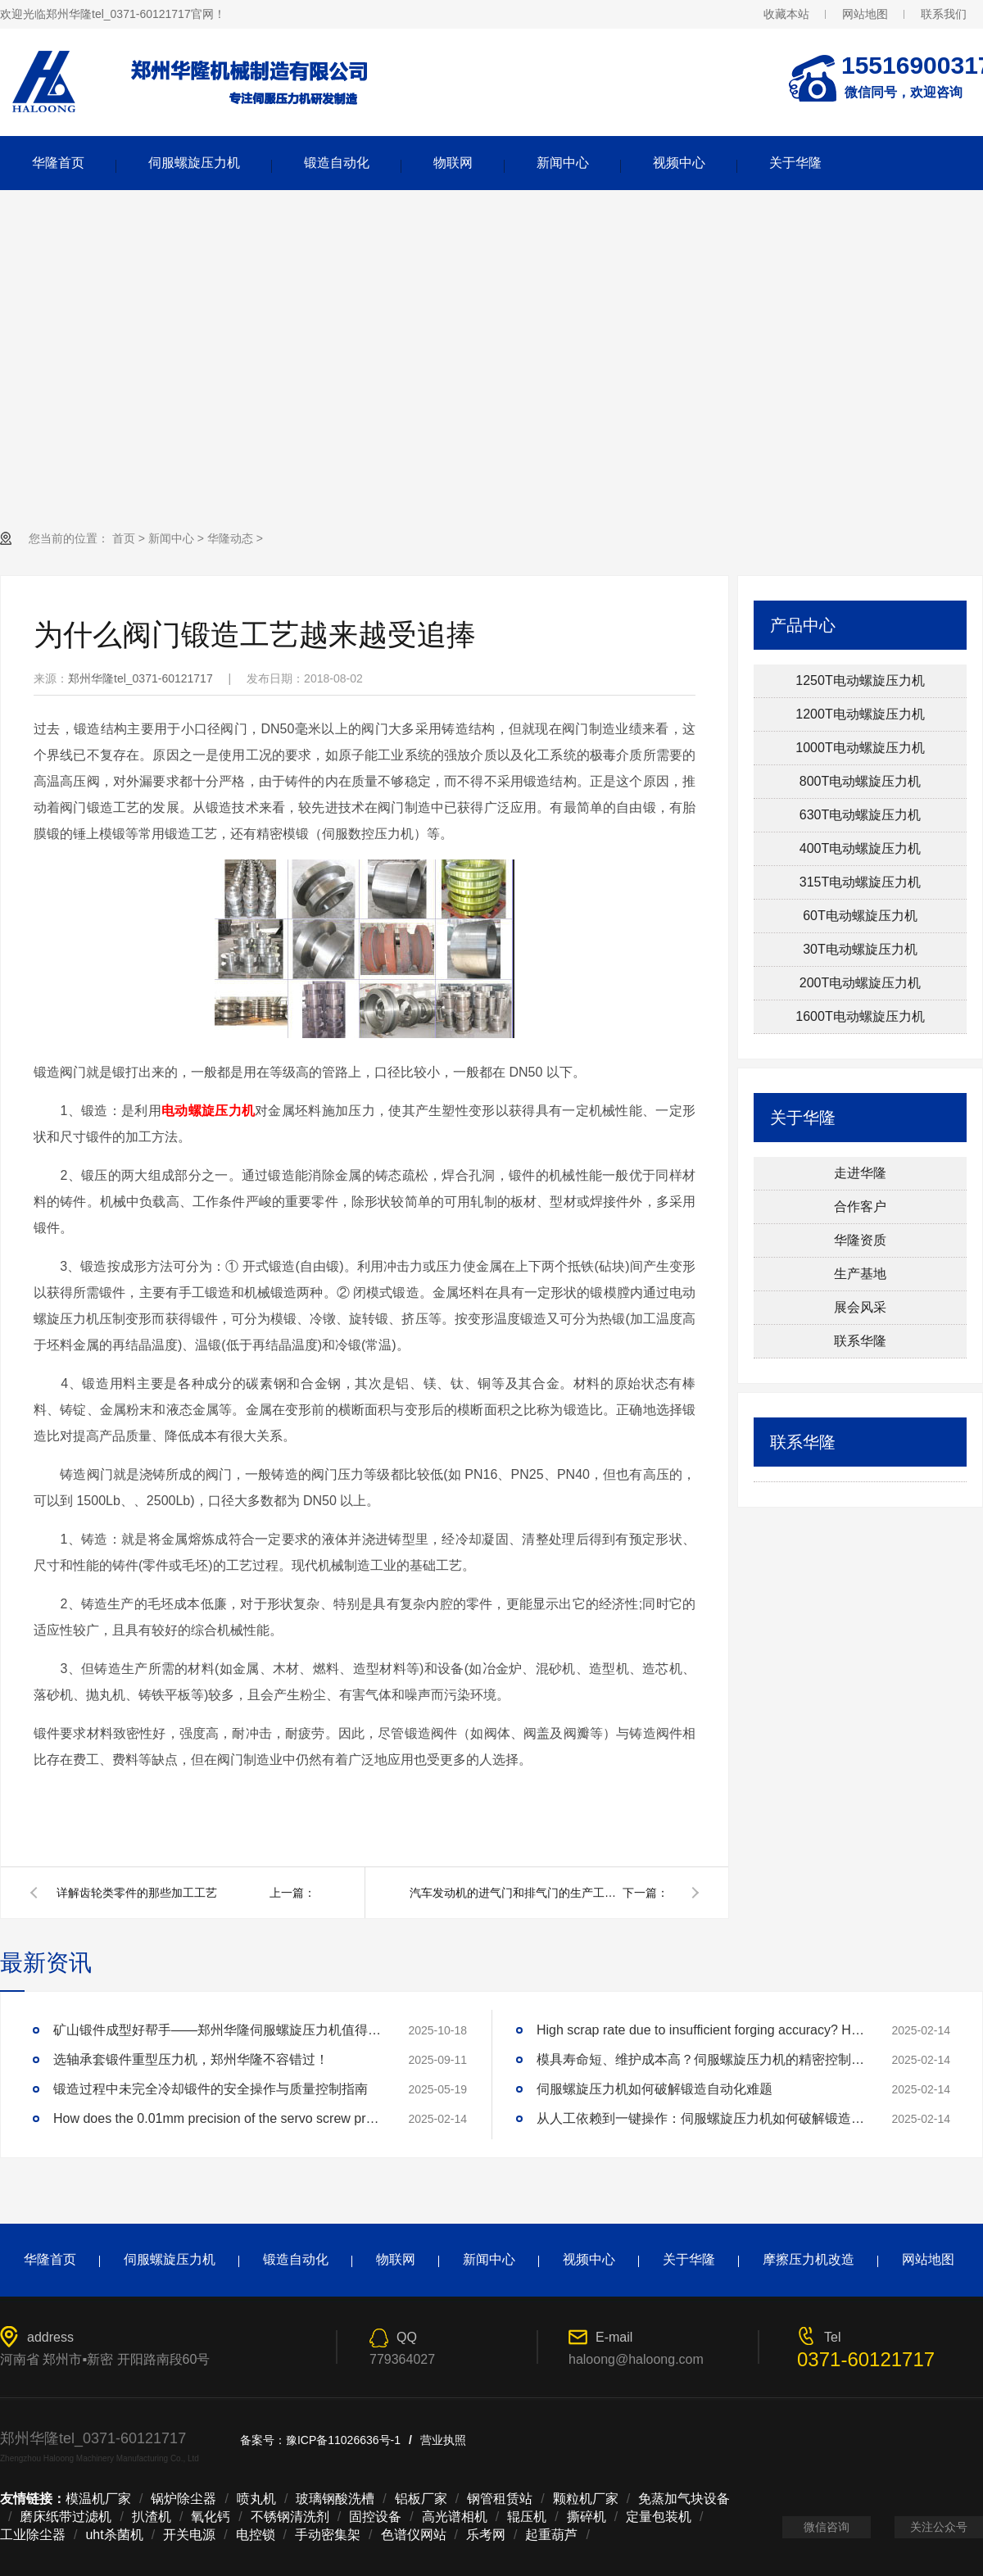  What do you see at coordinates (860, 1173) in the screenshot?
I see `走进华隆` at bounding box center [860, 1173].